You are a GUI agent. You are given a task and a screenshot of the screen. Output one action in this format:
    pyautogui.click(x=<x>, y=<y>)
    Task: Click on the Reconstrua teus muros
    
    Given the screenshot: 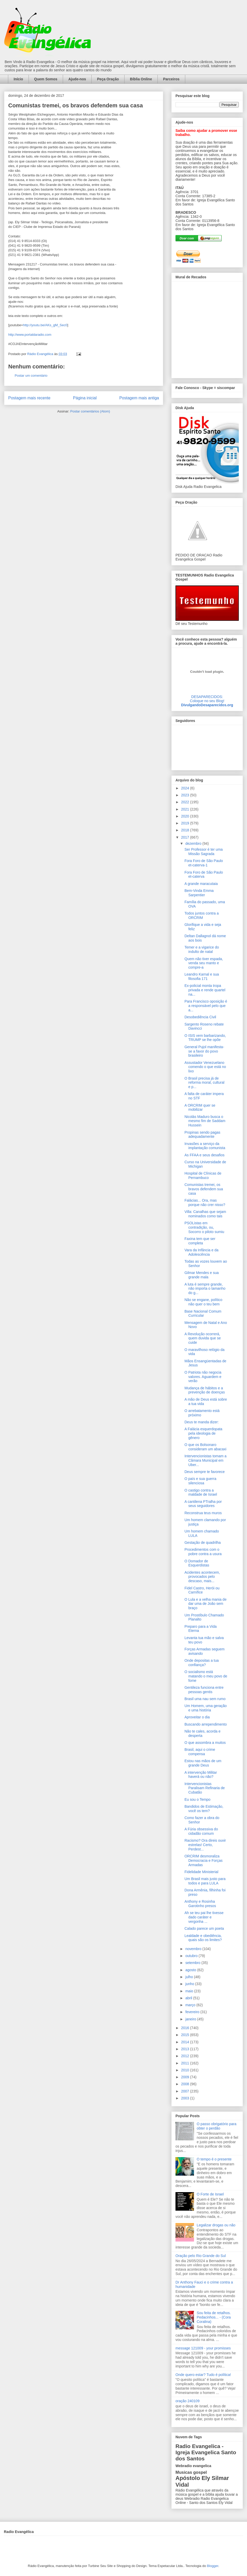 What is the action you would take?
    pyautogui.click(x=203, y=1513)
    